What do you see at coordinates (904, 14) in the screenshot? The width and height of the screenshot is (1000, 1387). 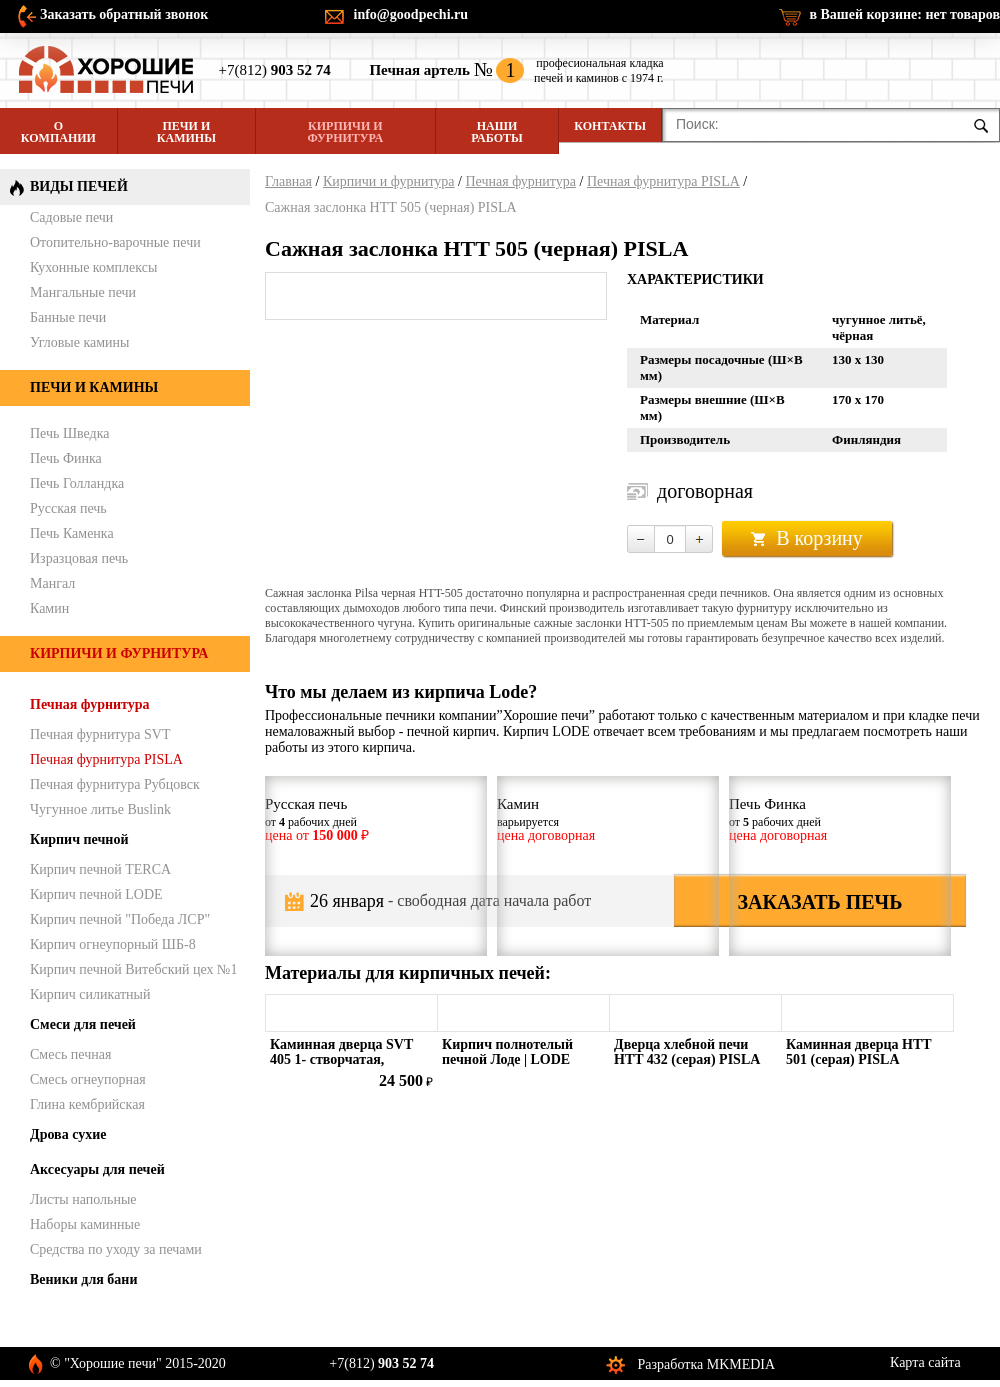 I see `в Вашей корзине:` at bounding box center [904, 14].